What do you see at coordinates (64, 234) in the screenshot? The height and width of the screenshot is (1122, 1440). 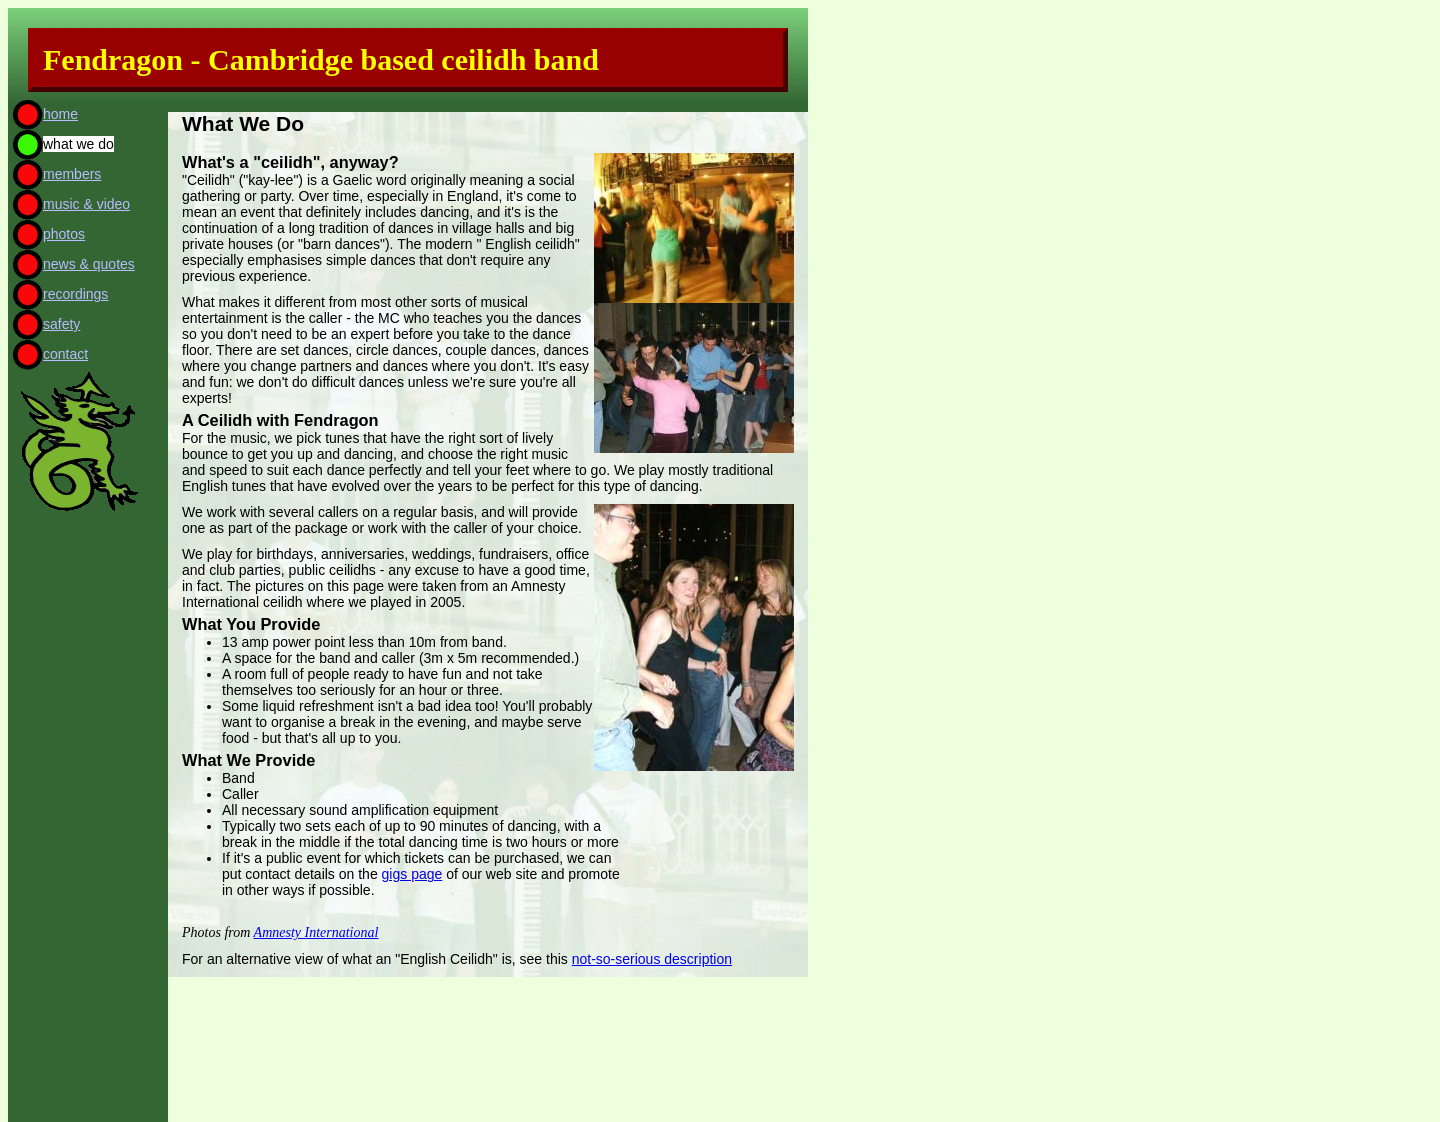 I see `photos` at bounding box center [64, 234].